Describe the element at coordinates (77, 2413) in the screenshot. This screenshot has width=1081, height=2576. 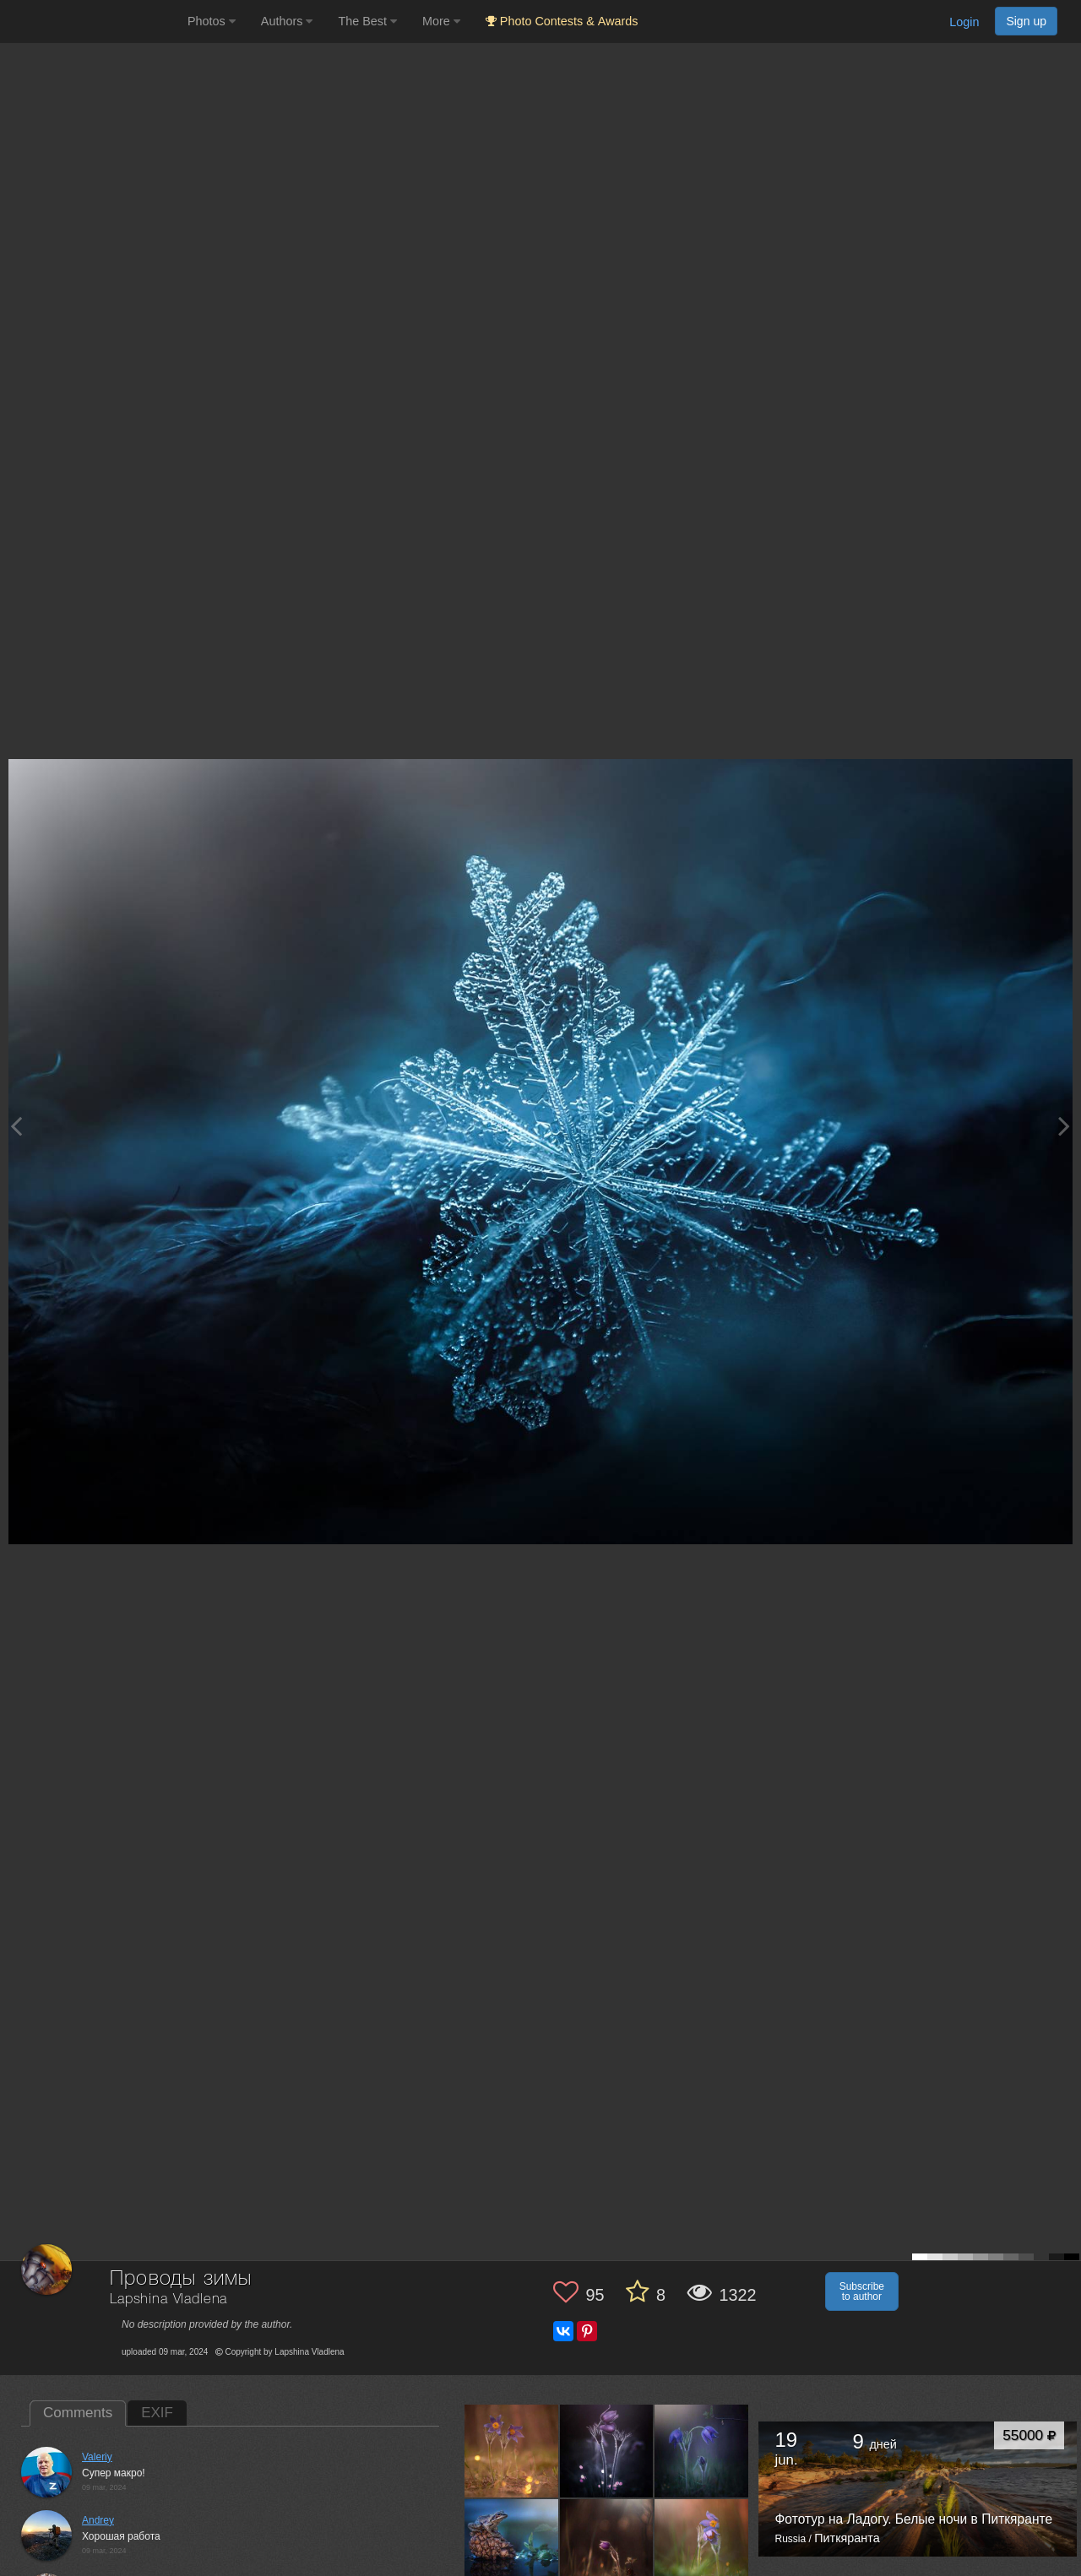
I see `Comments` at that location.